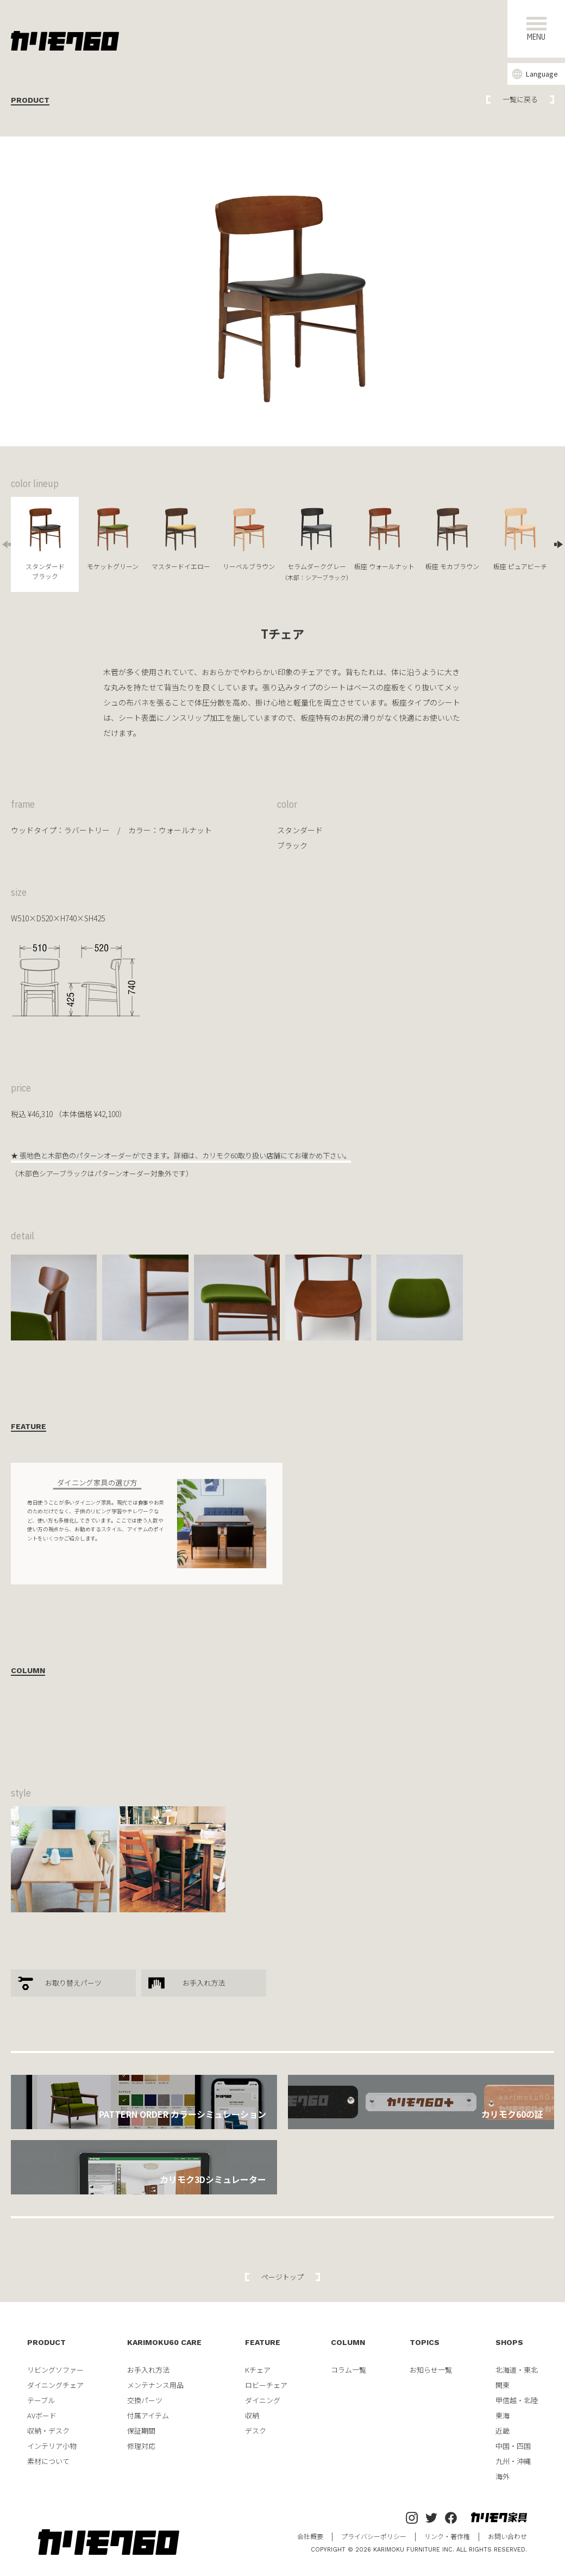 This screenshot has width=565, height=2576. What do you see at coordinates (185, 830) in the screenshot?
I see `ウォールナット` at bounding box center [185, 830].